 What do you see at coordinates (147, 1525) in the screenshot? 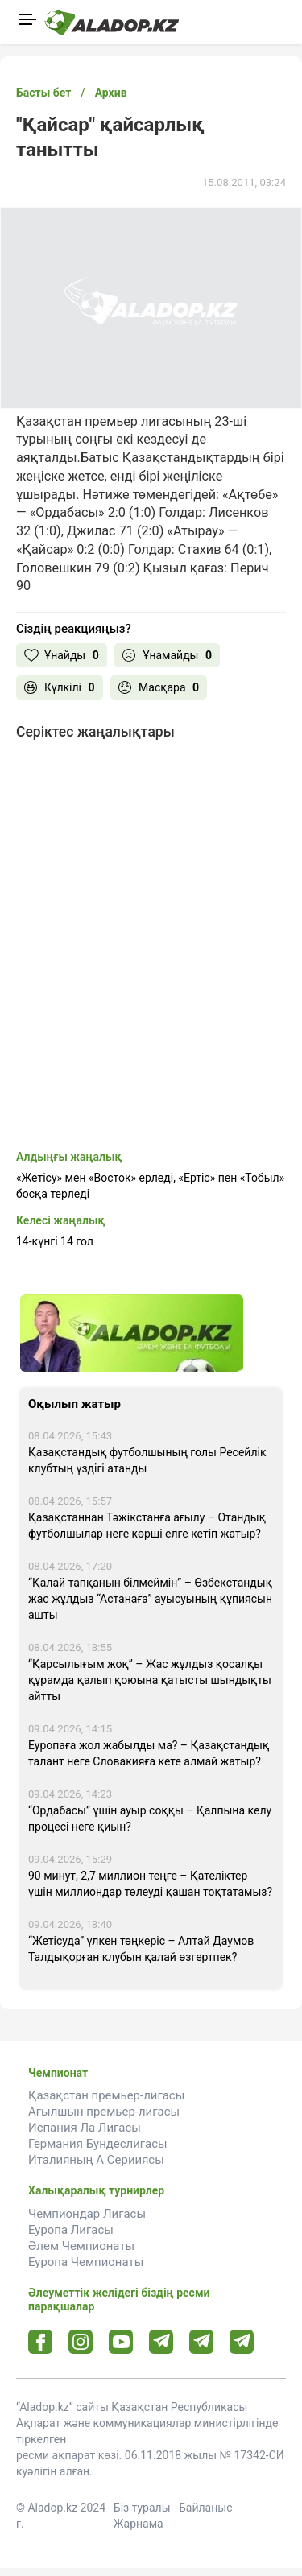
I see `Қазақстаннан Тәжікстанға ағылу – Отандық футболшылар неге көрші елге кетіп жатыр?` at bounding box center [147, 1525].